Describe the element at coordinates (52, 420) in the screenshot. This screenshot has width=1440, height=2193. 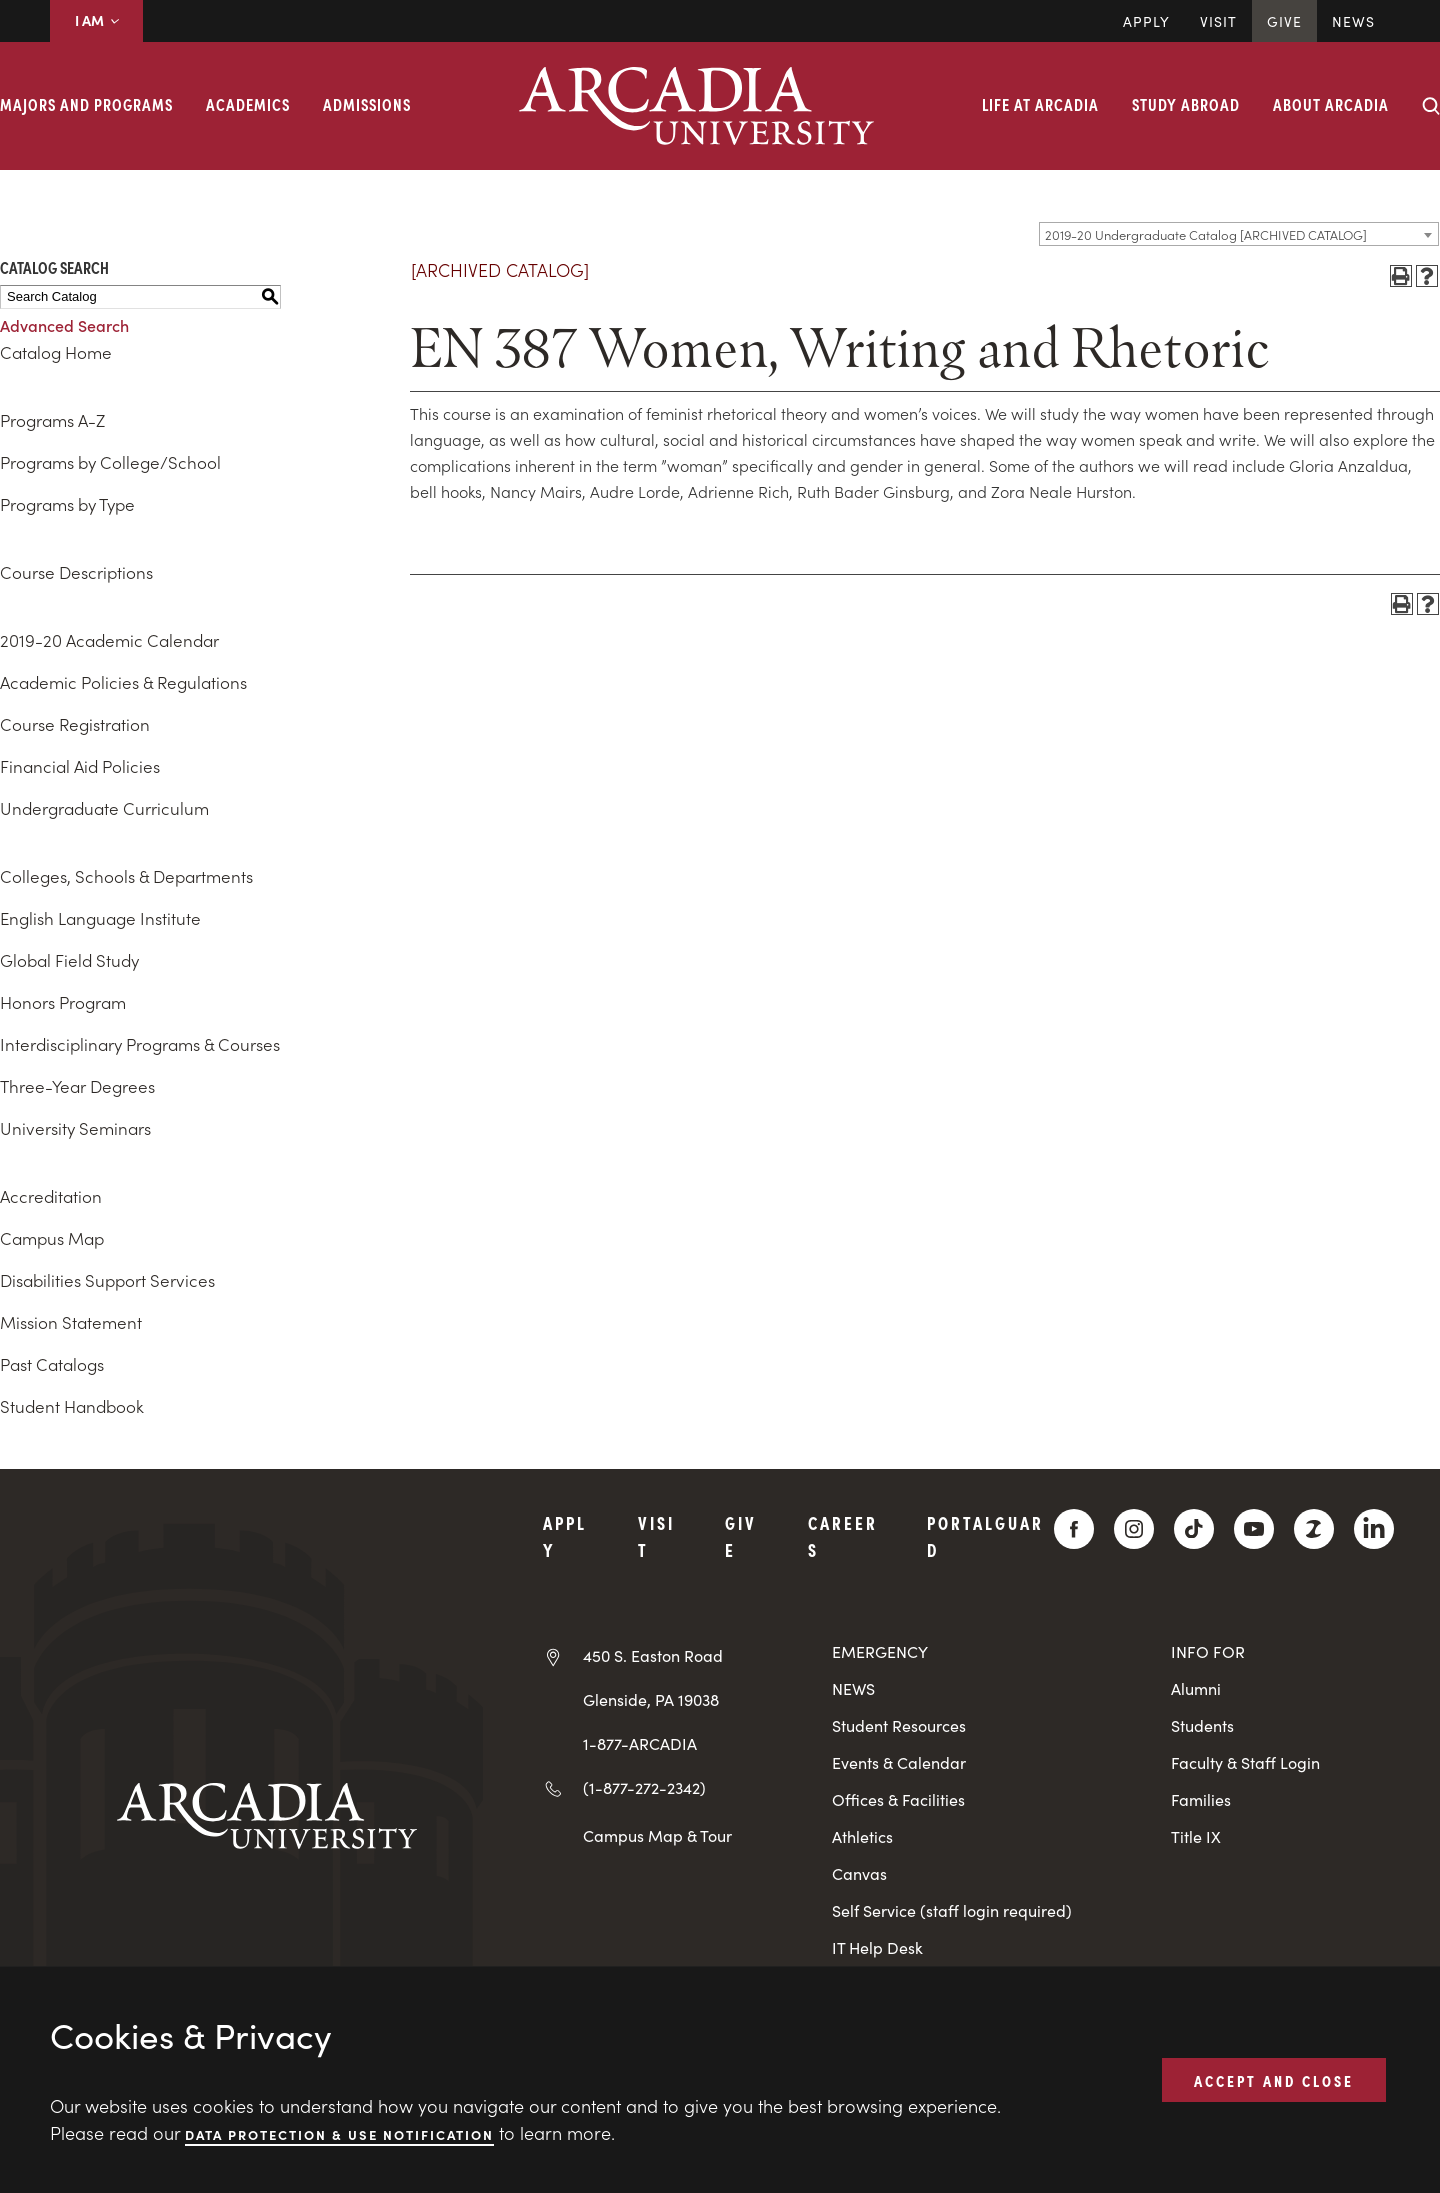
I see `Programs A-Z` at that location.